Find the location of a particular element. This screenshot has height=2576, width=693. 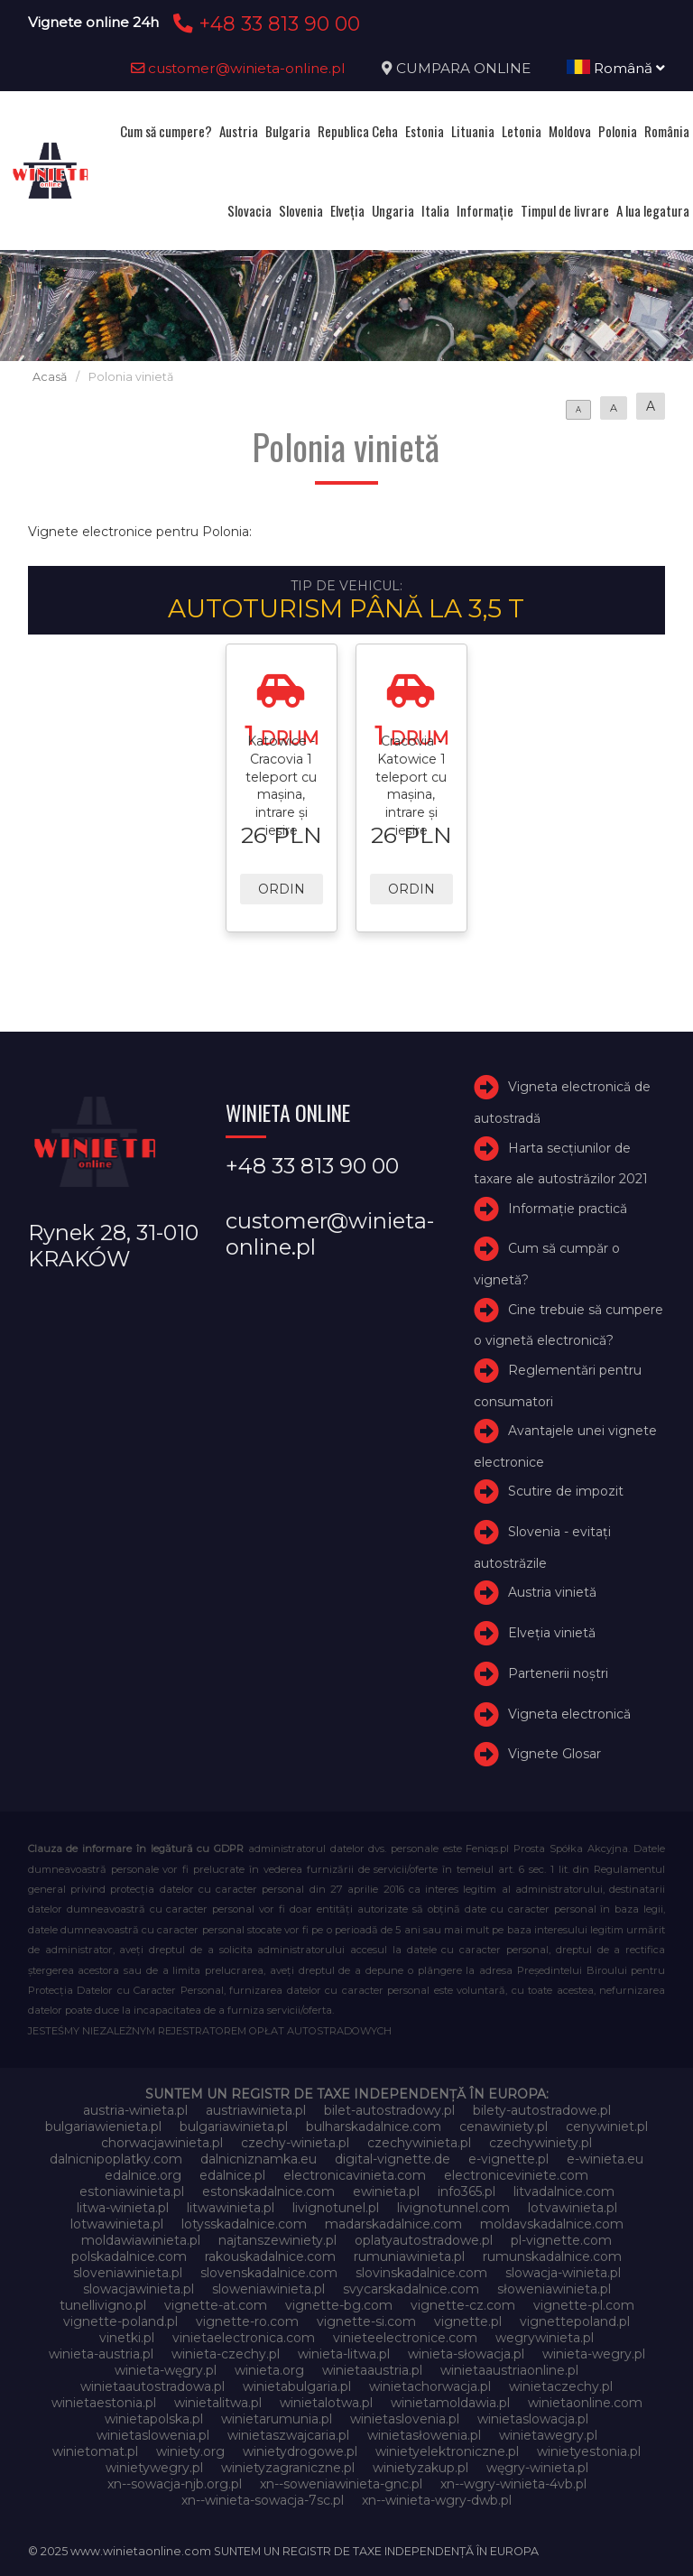

litwa-winieta.pl is located at coordinates (123, 2208).